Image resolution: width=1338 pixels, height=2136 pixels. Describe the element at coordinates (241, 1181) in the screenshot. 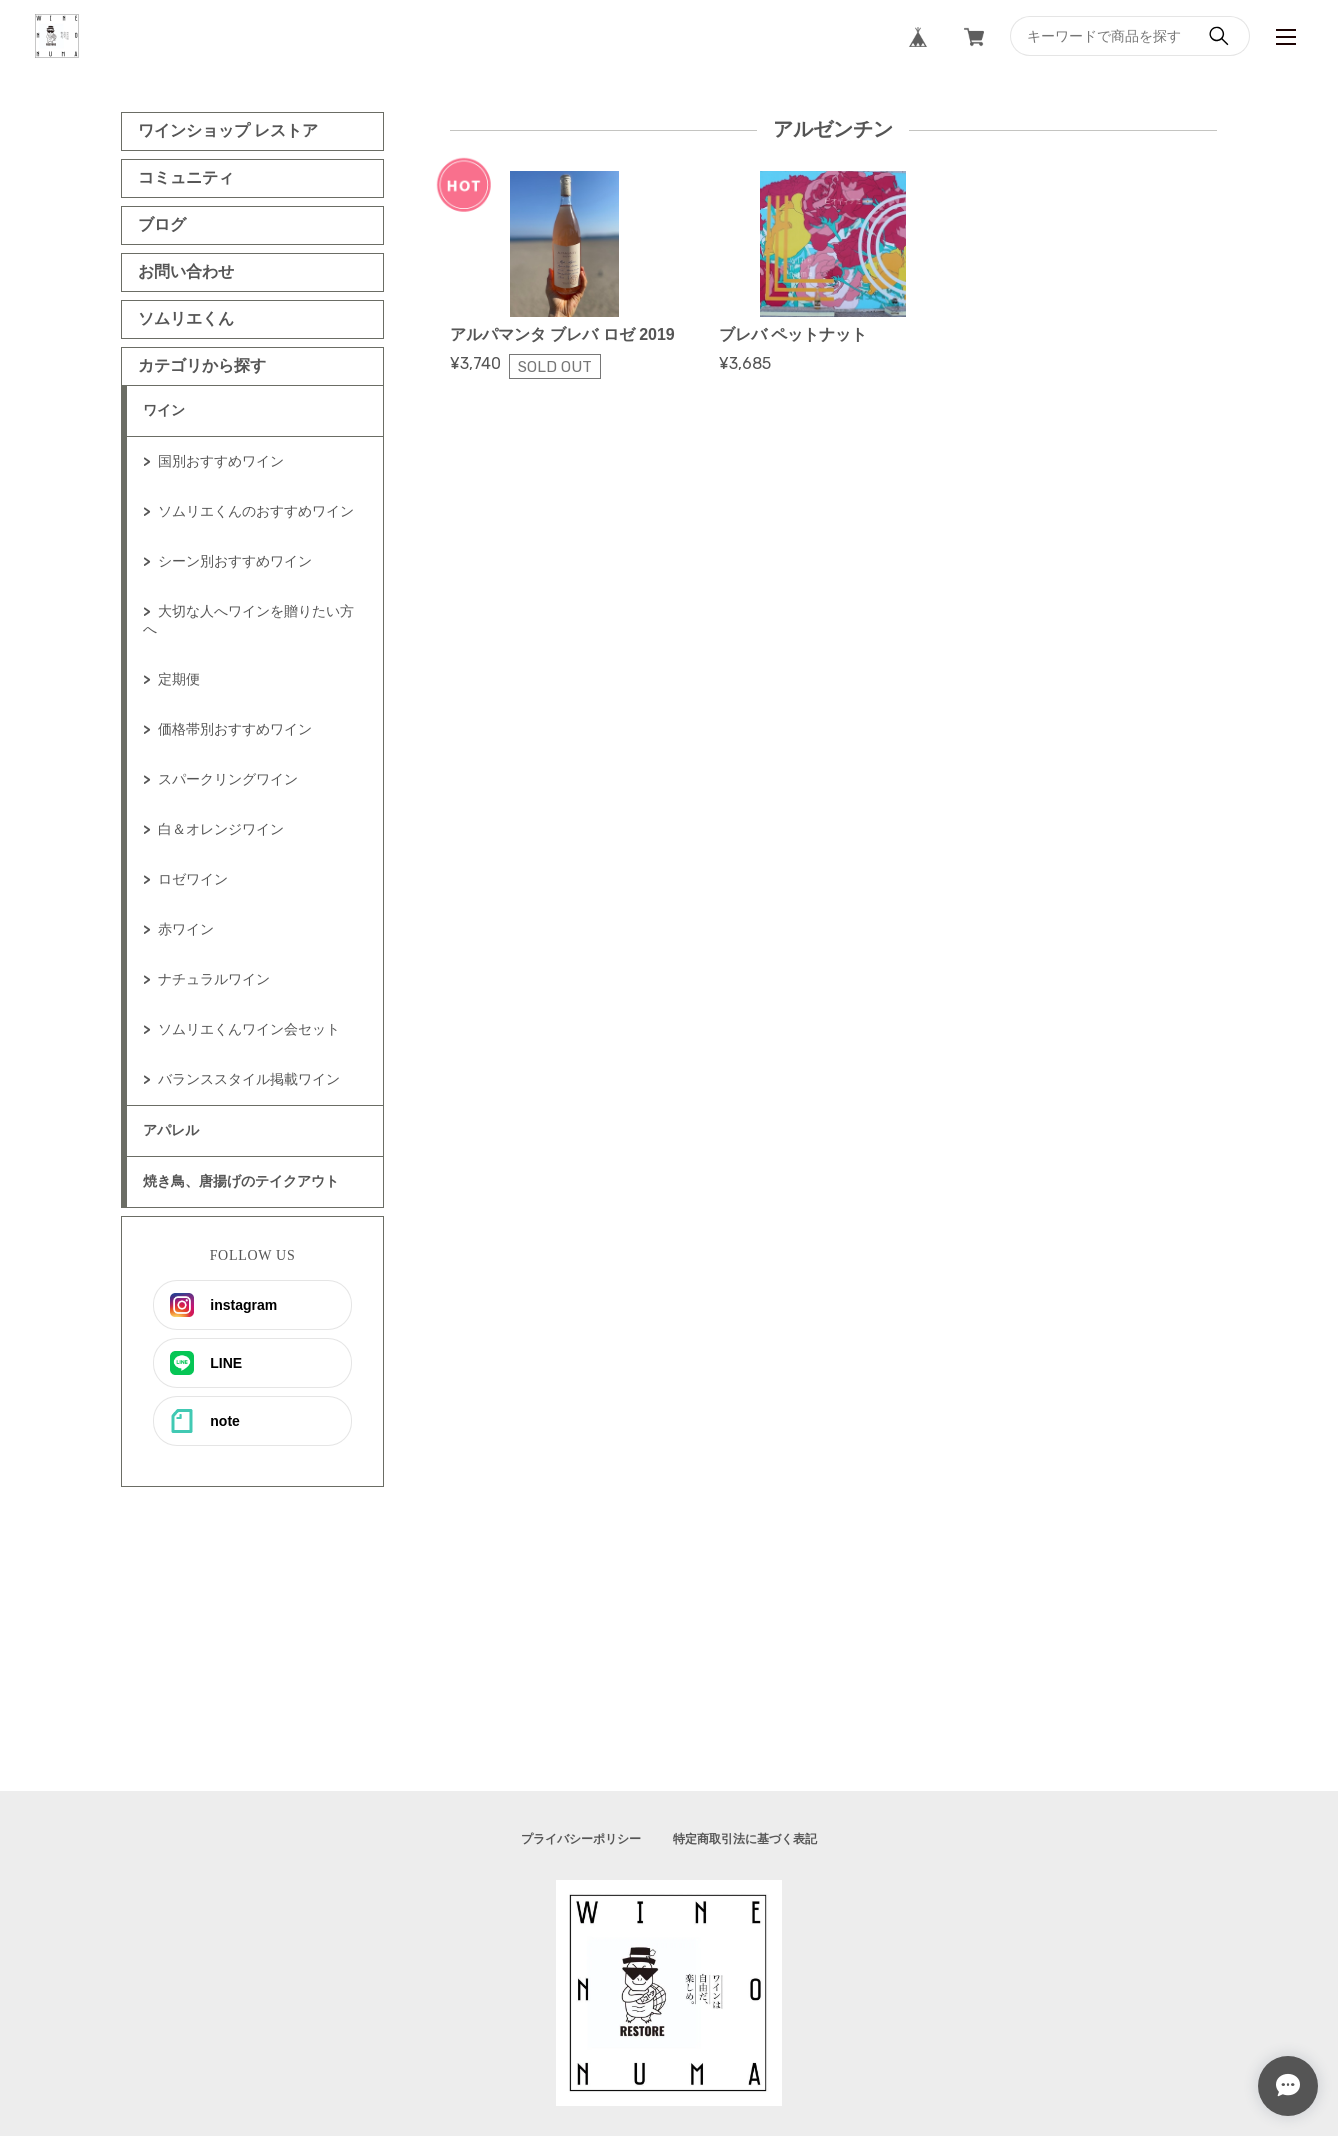

I see `焼き鳥、唐揚げのテイクアウト` at that location.